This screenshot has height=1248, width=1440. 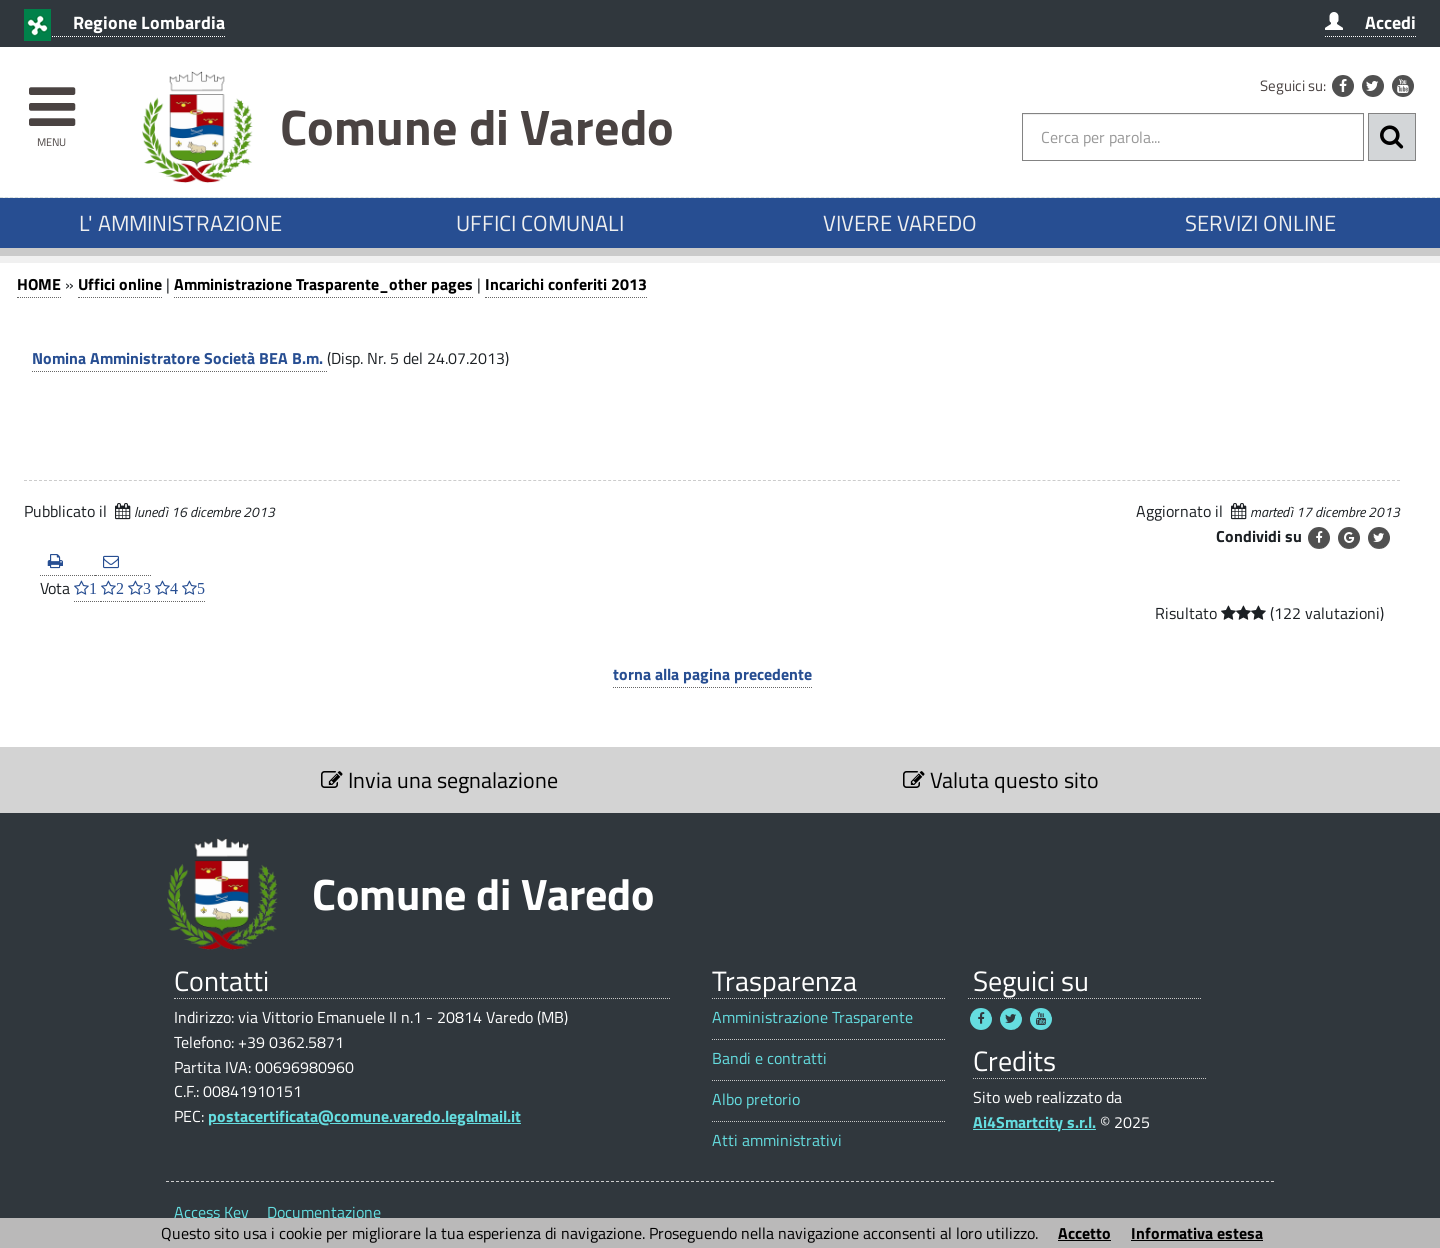 What do you see at coordinates (1001, 780) in the screenshot?
I see `Valuta questo sito` at bounding box center [1001, 780].